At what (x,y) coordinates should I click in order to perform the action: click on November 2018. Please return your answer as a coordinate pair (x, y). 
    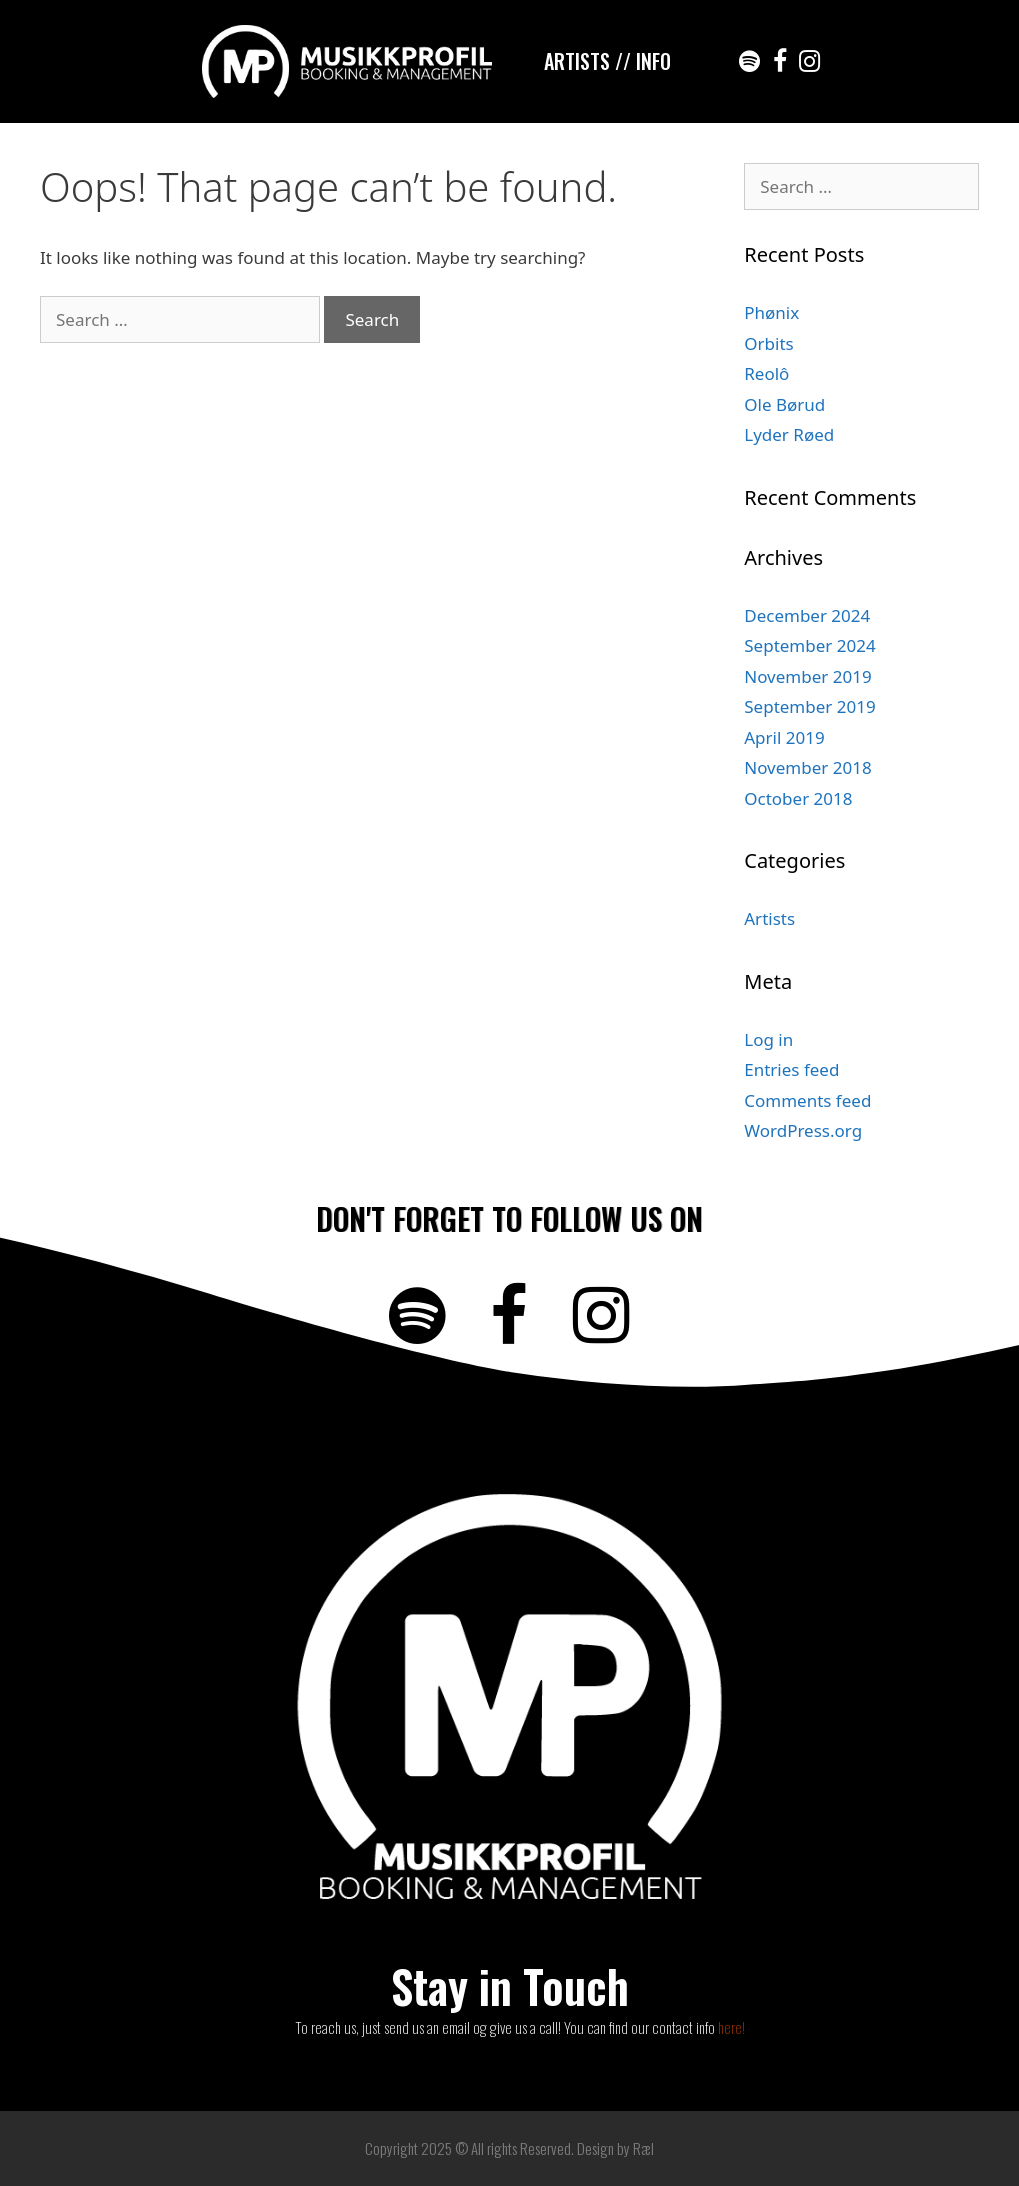
    Looking at the image, I should click on (807, 767).